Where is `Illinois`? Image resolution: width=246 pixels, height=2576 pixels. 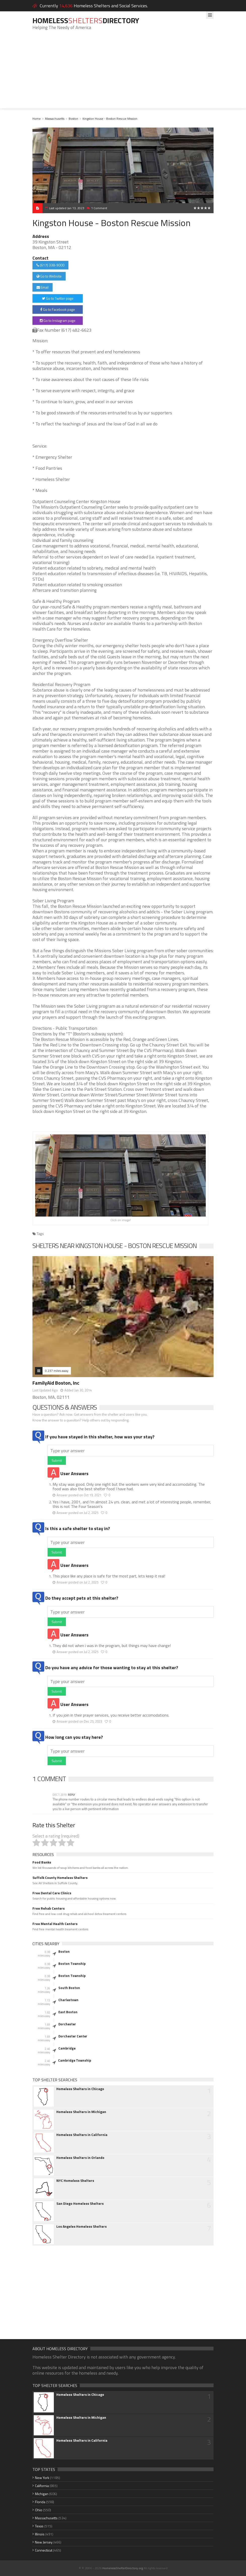
Illinois is located at coordinates (40, 2534).